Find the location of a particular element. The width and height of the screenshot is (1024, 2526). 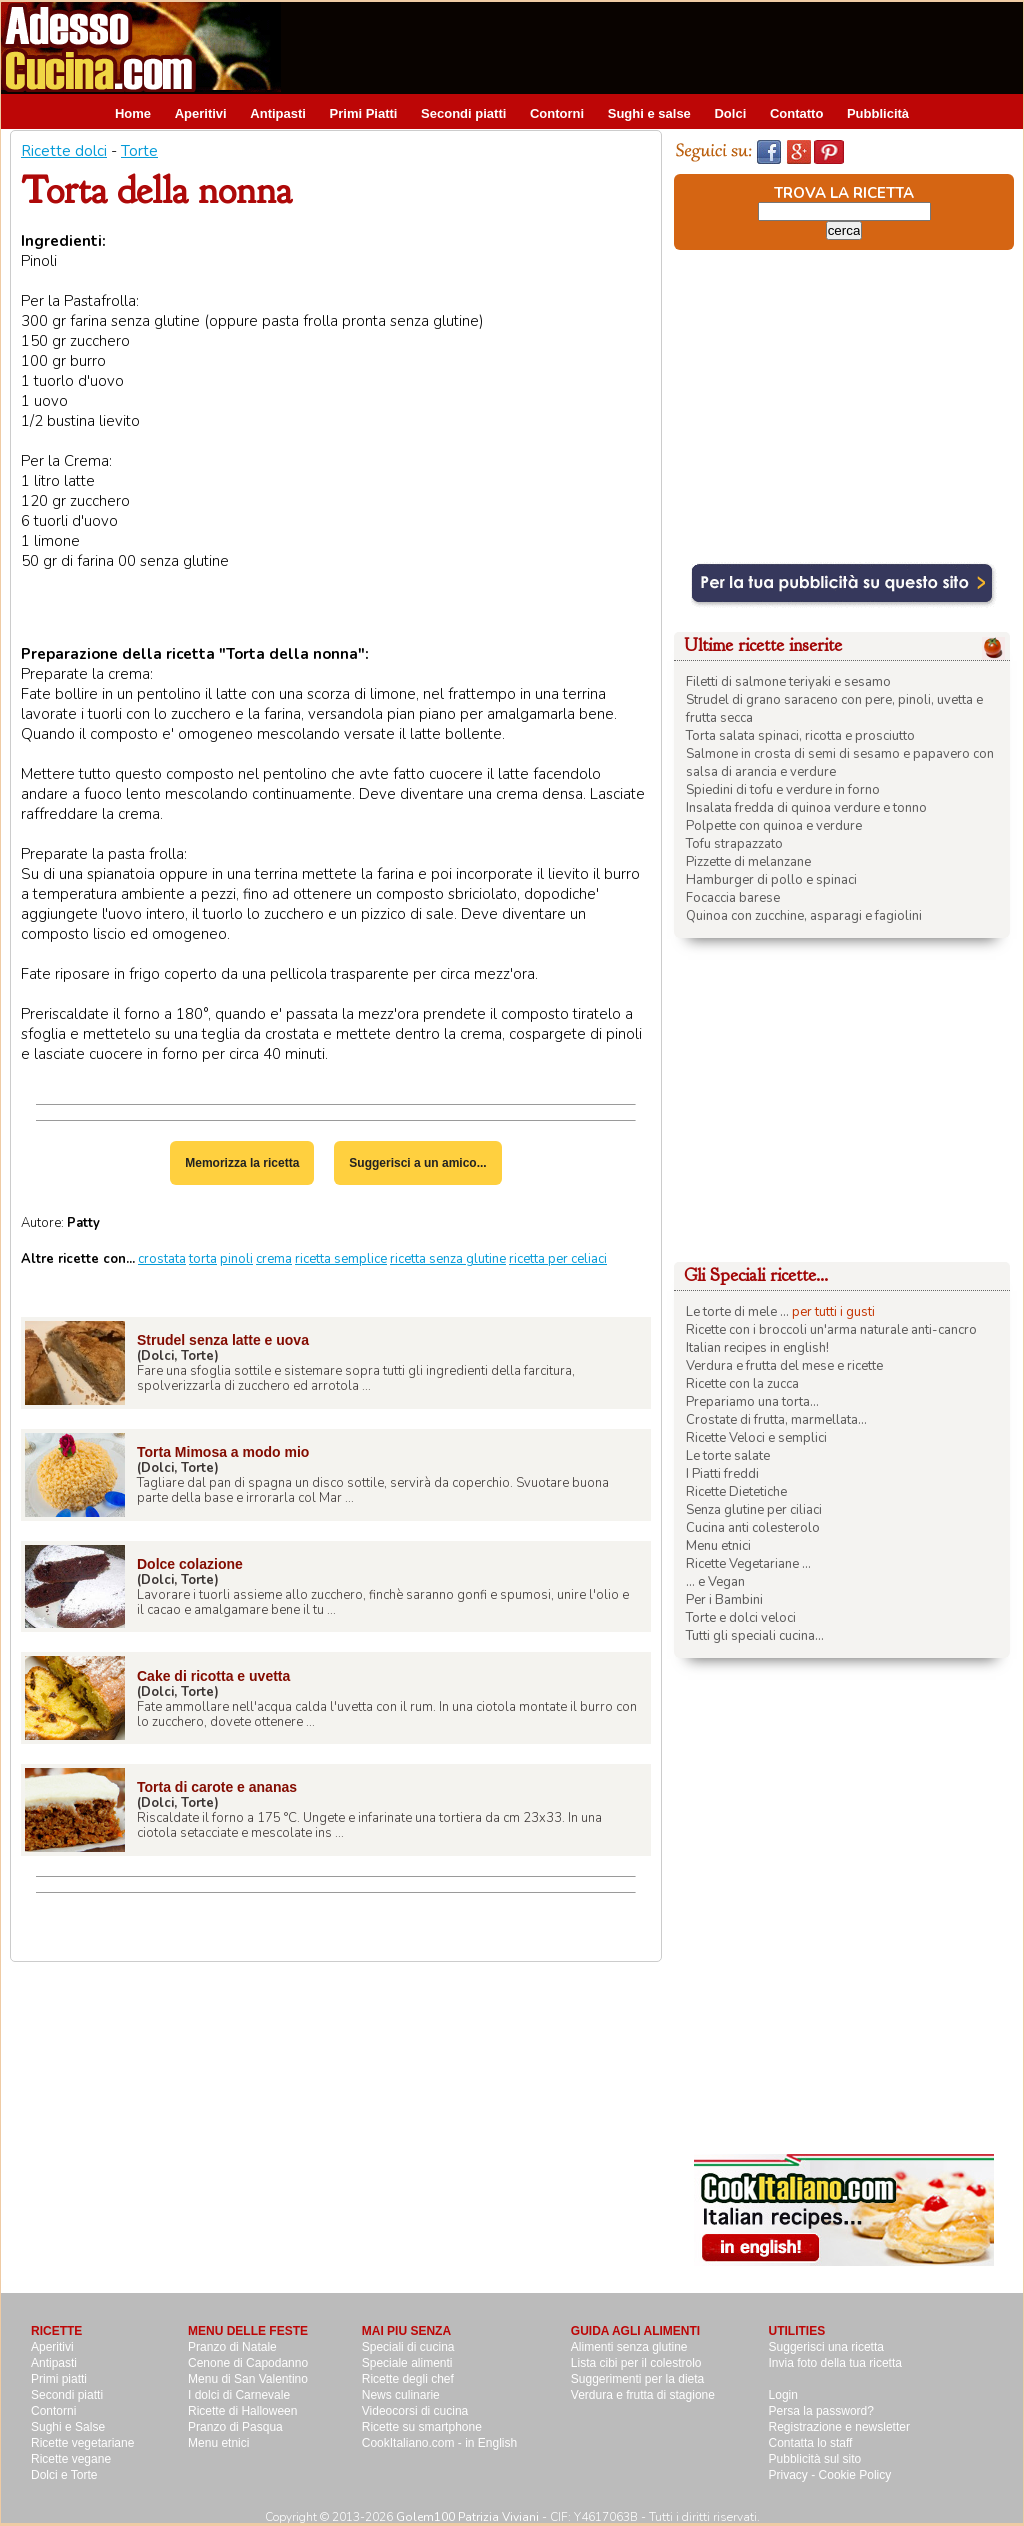

Per i Bambini is located at coordinates (724, 1600).